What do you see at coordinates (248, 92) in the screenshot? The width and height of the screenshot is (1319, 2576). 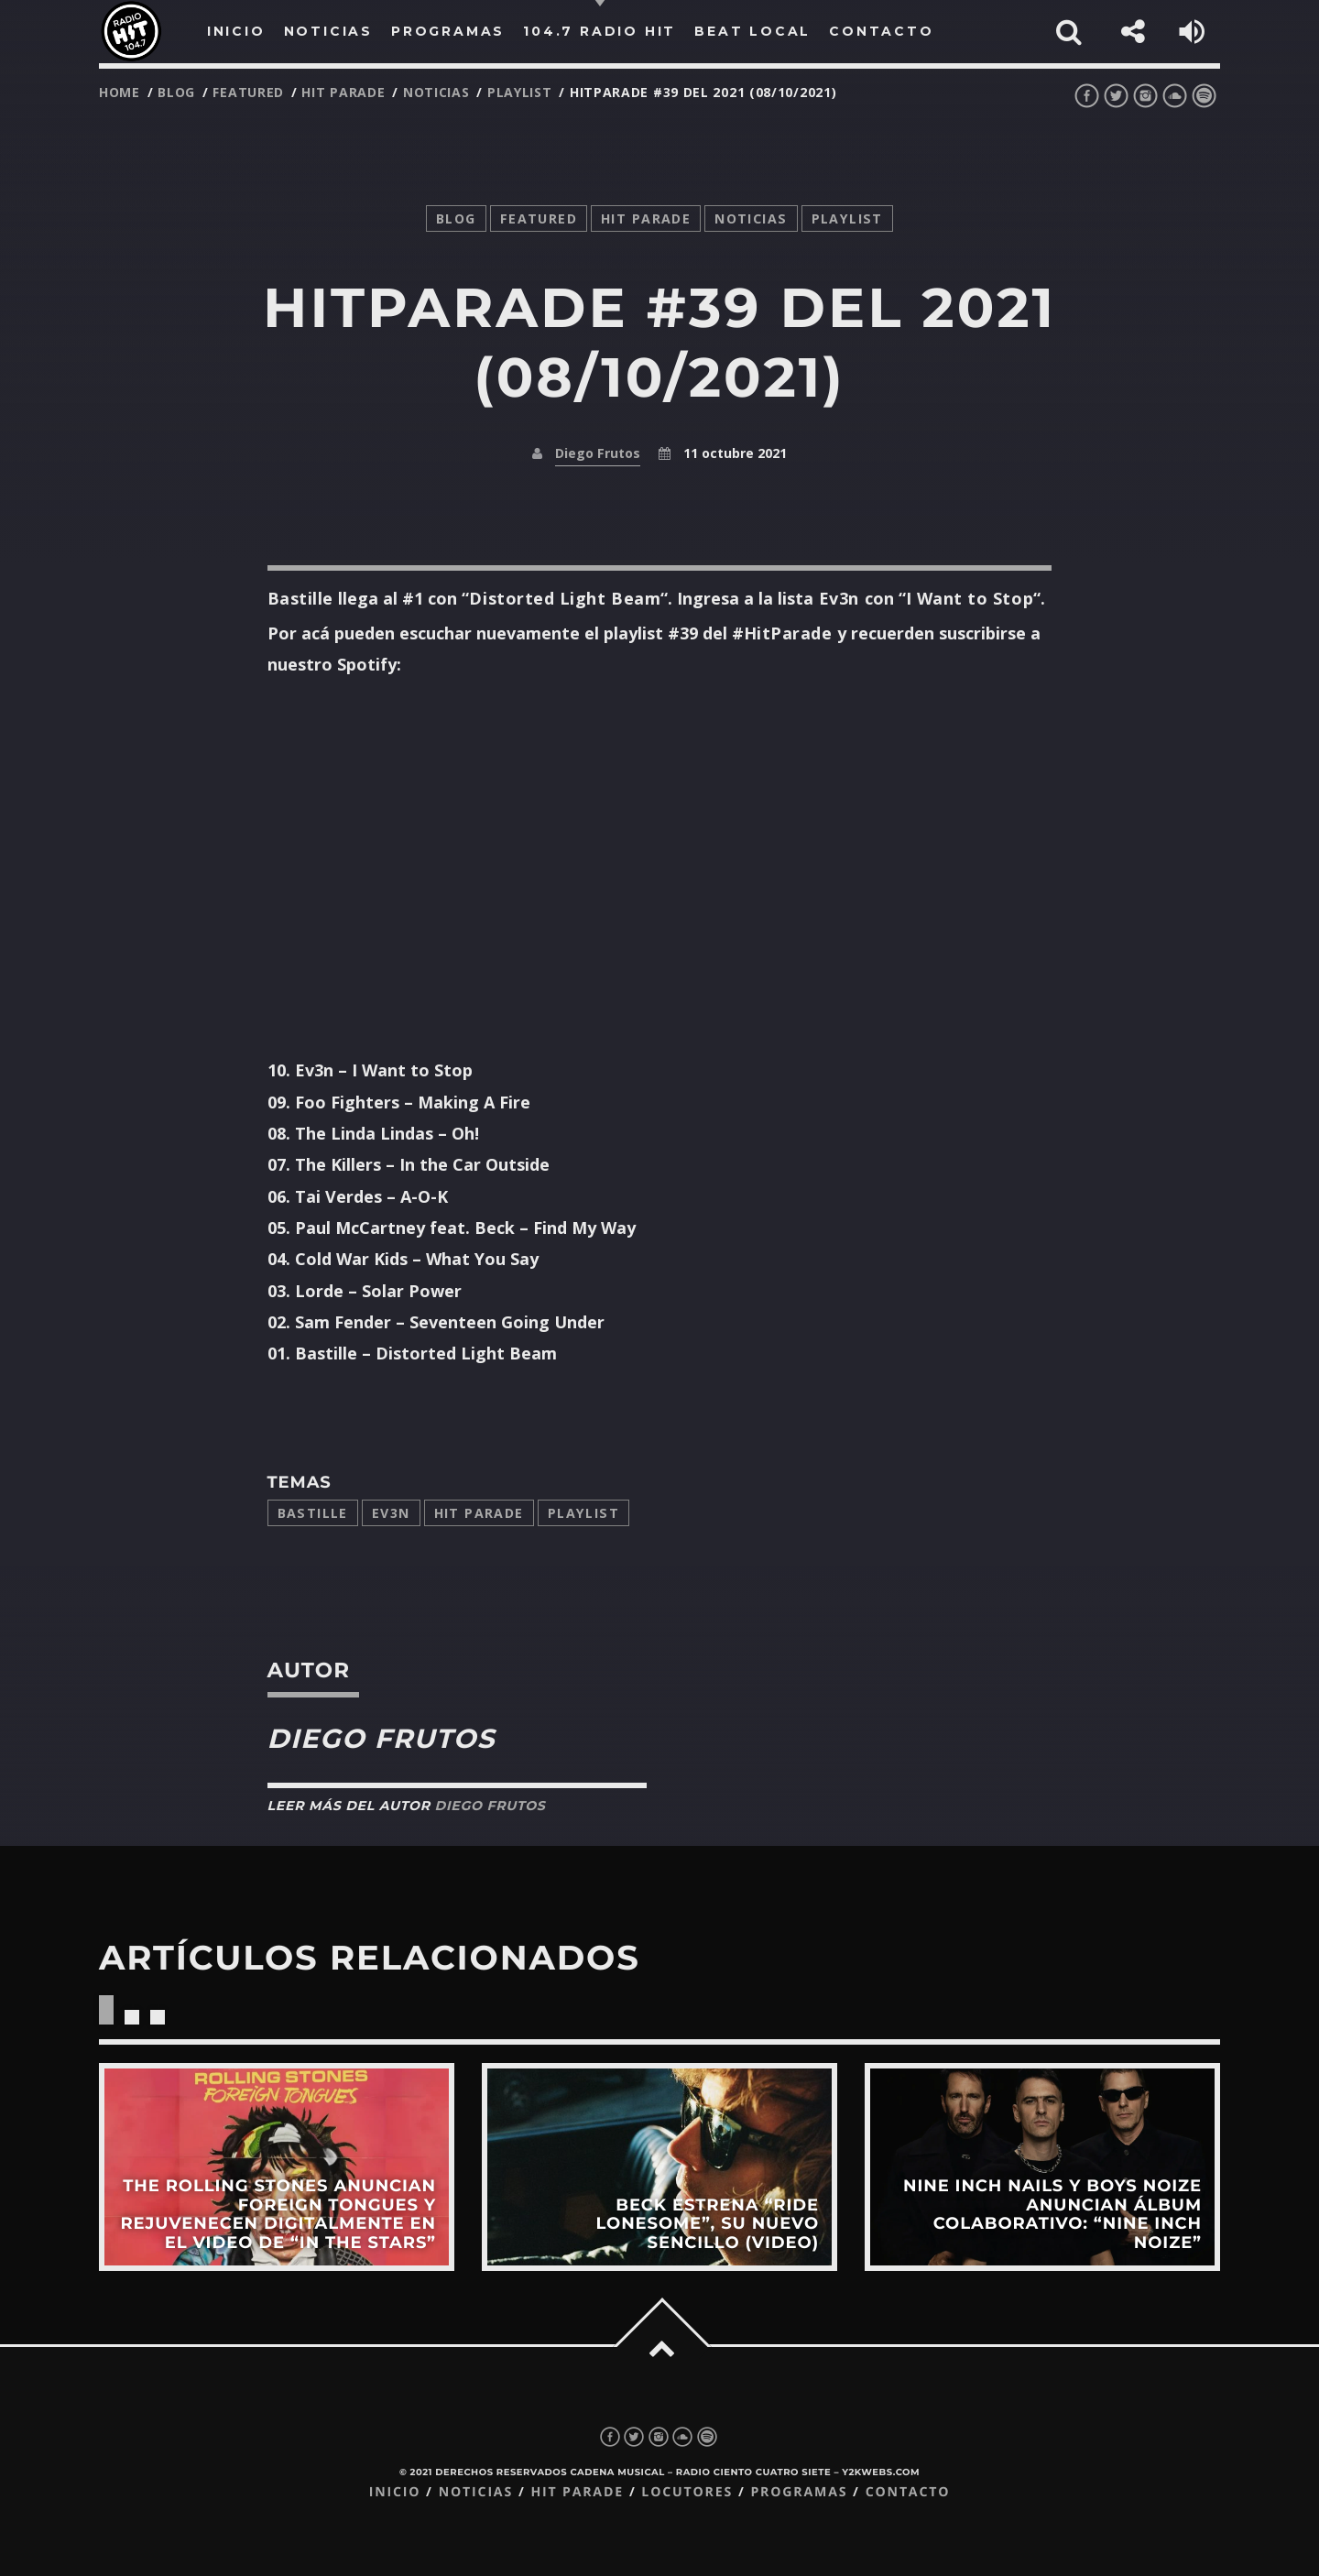 I see `featured` at bounding box center [248, 92].